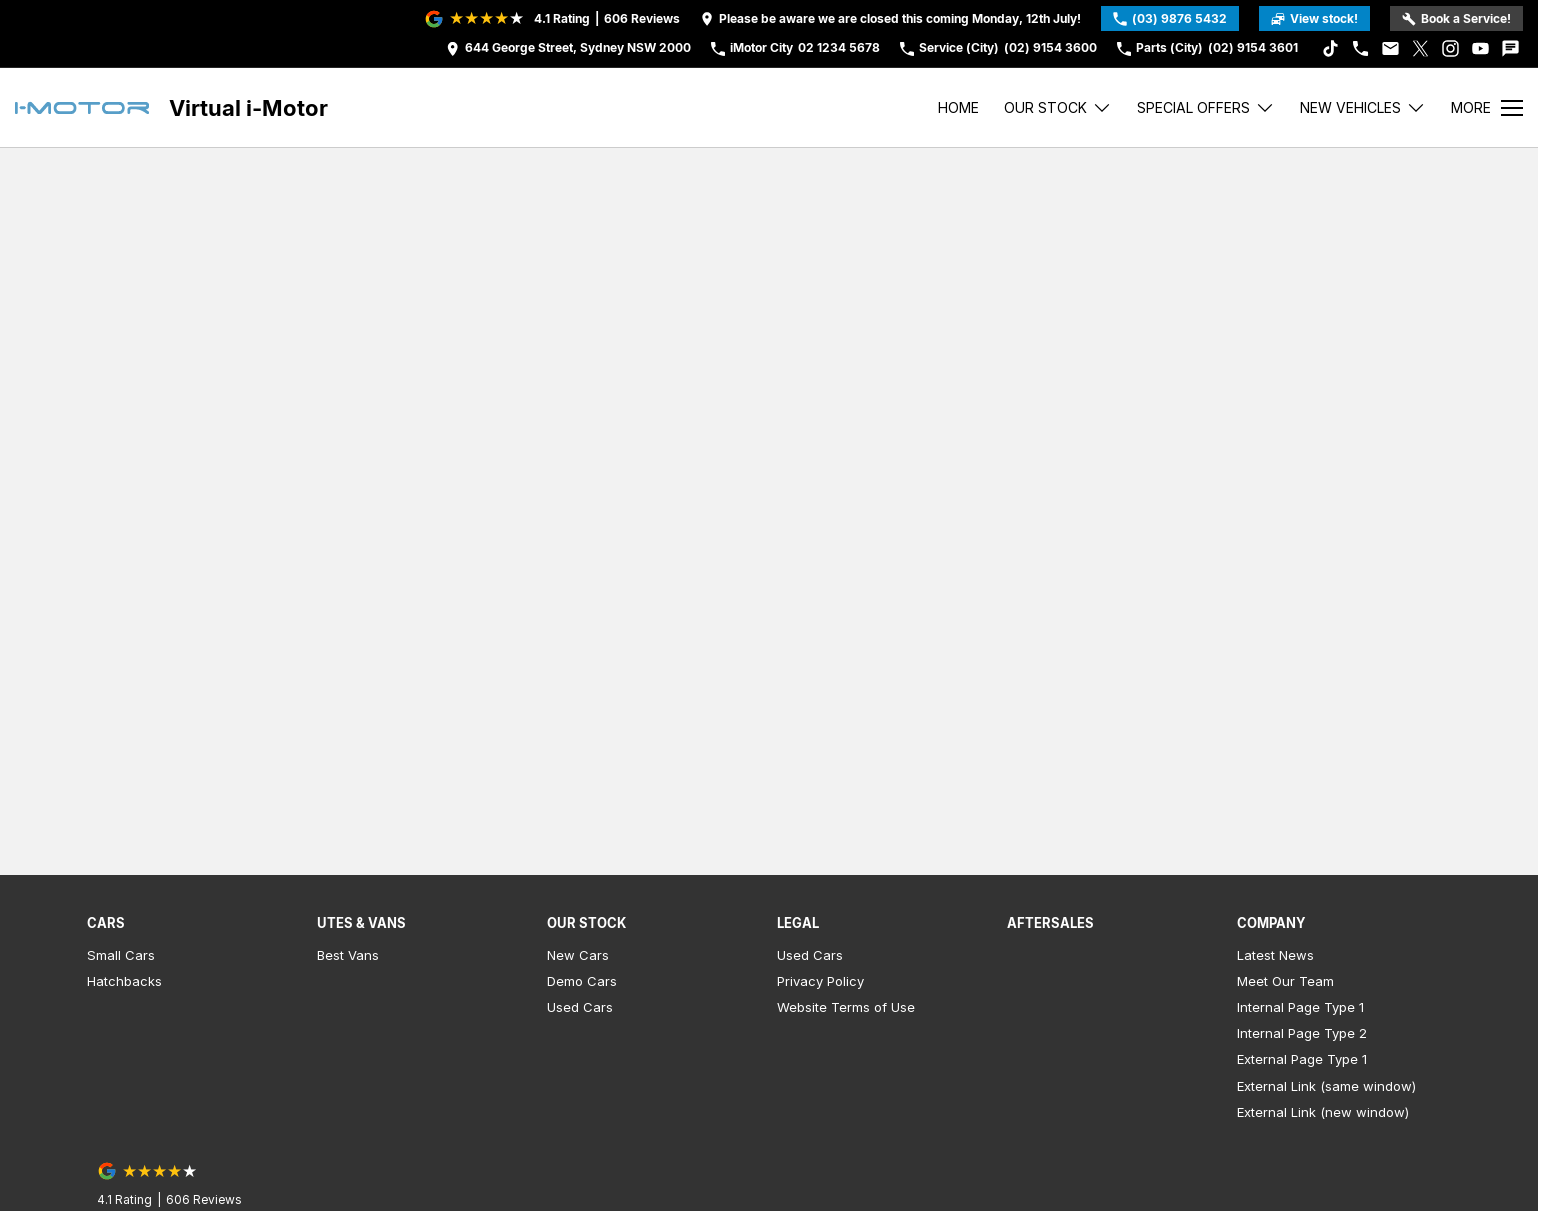 The height and width of the screenshot is (1211, 1553). What do you see at coordinates (1487, 108) in the screenshot?
I see `[Toggle Navigation]` at bounding box center [1487, 108].